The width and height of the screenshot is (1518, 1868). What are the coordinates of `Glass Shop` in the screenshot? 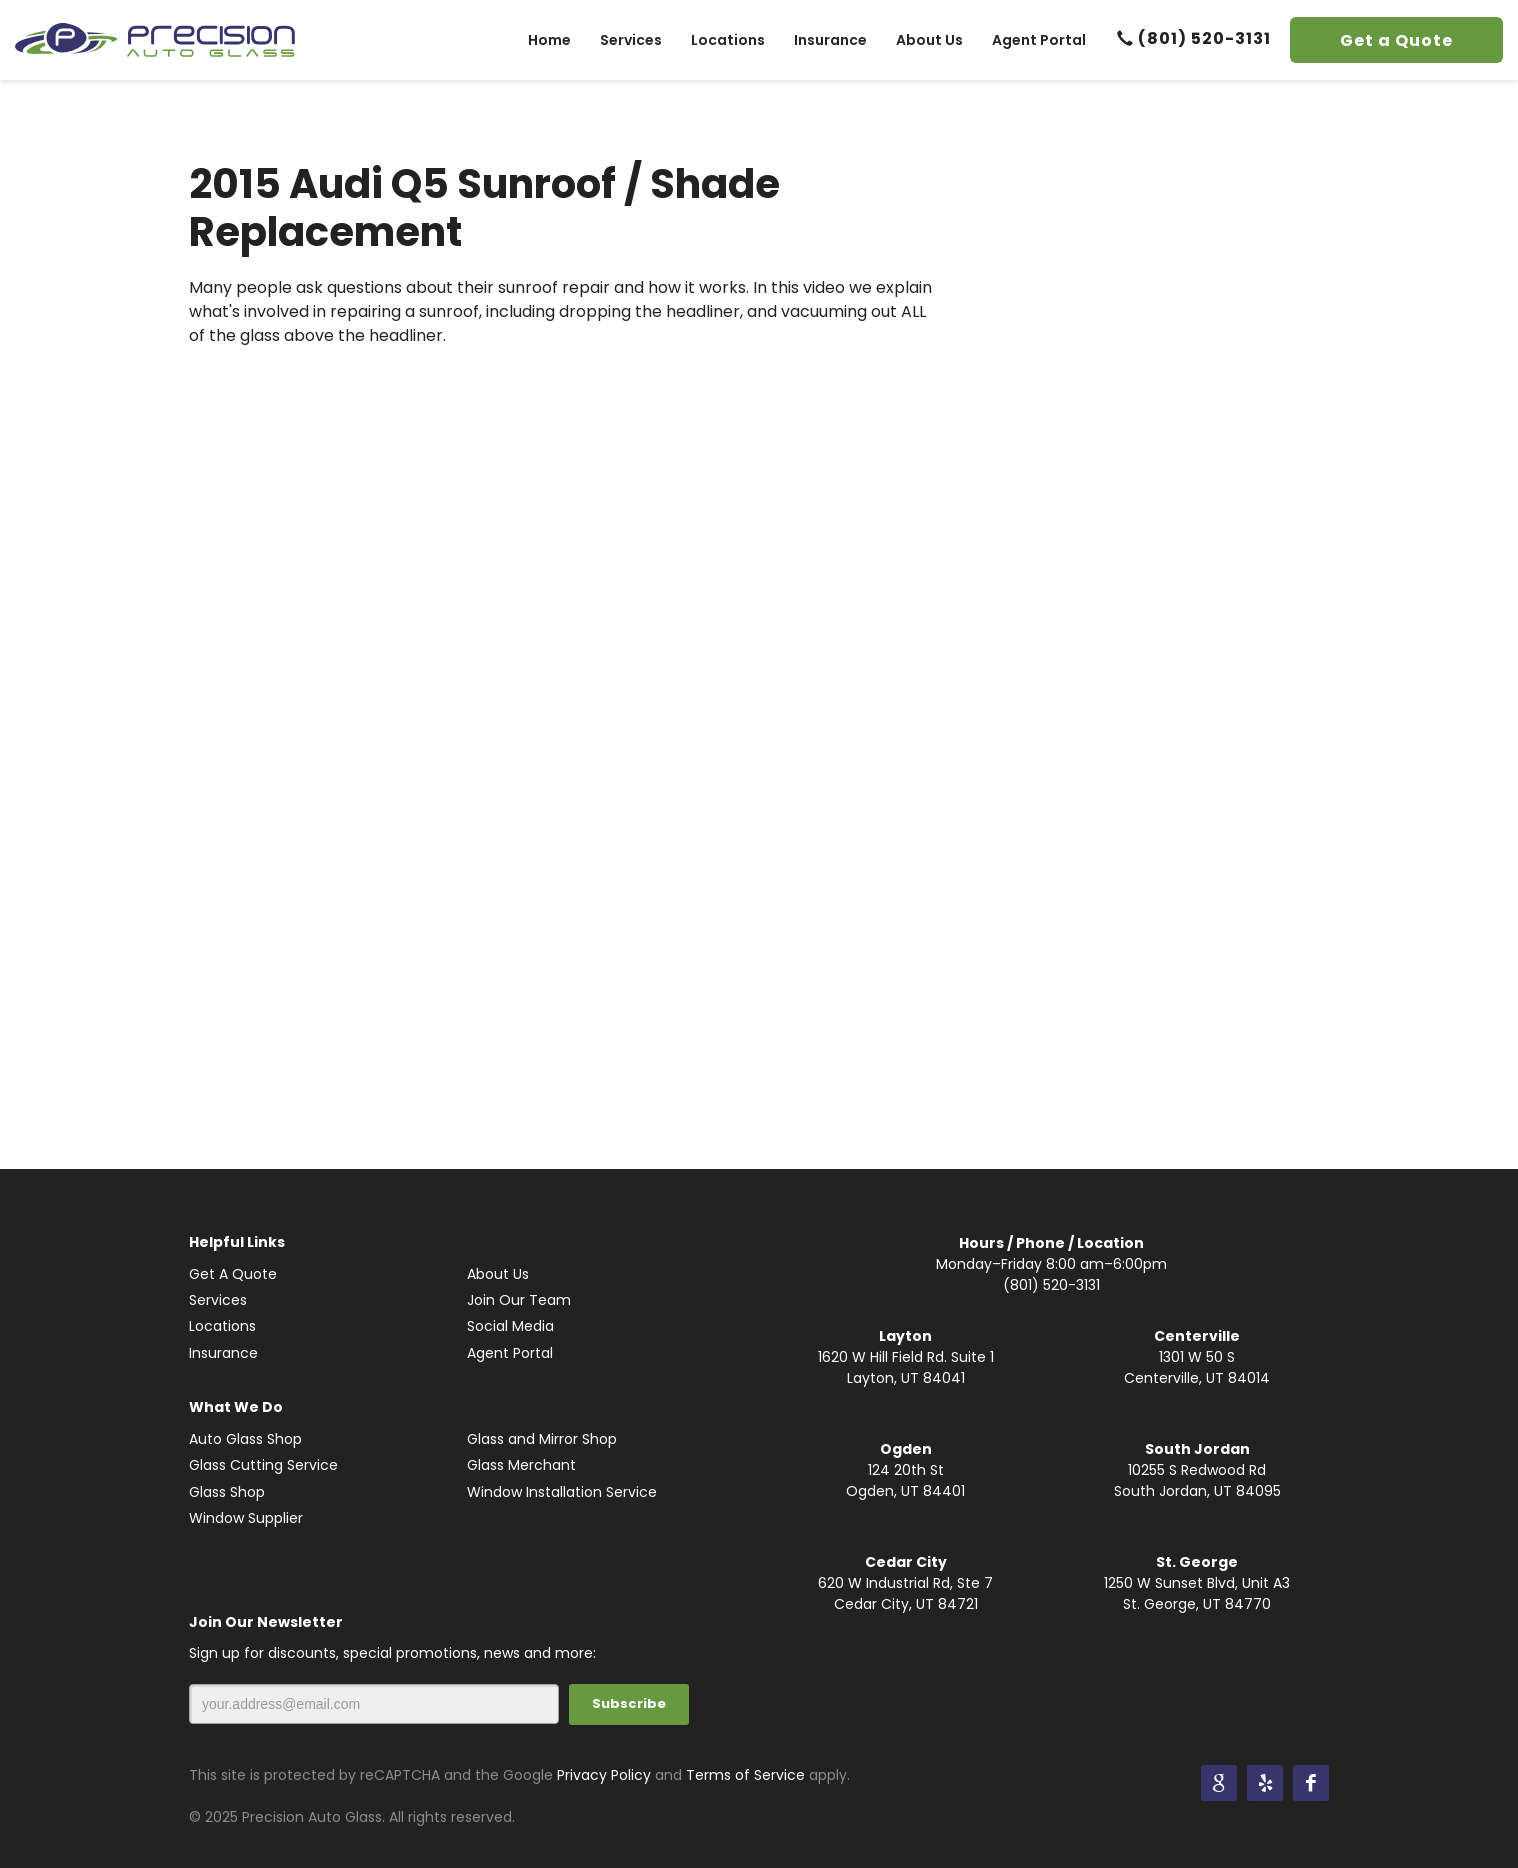 It's located at (227, 1492).